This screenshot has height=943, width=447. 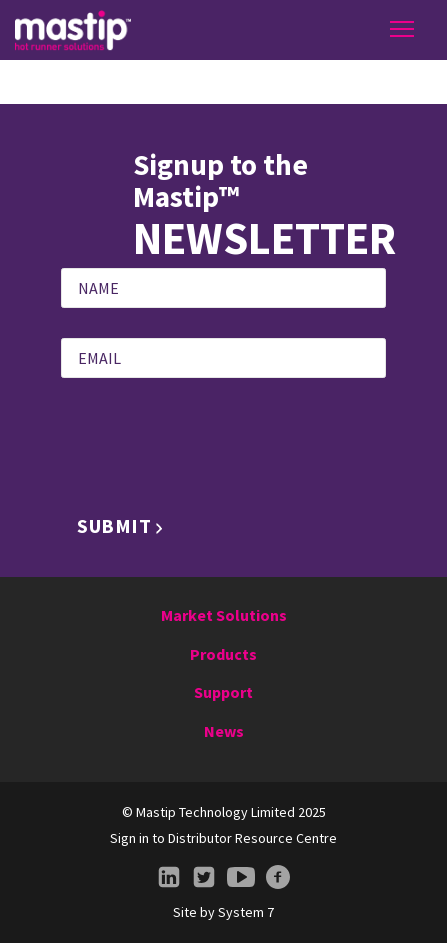 I want to click on Sign in to Distributor Resource Centre, so click(x=223, y=838).